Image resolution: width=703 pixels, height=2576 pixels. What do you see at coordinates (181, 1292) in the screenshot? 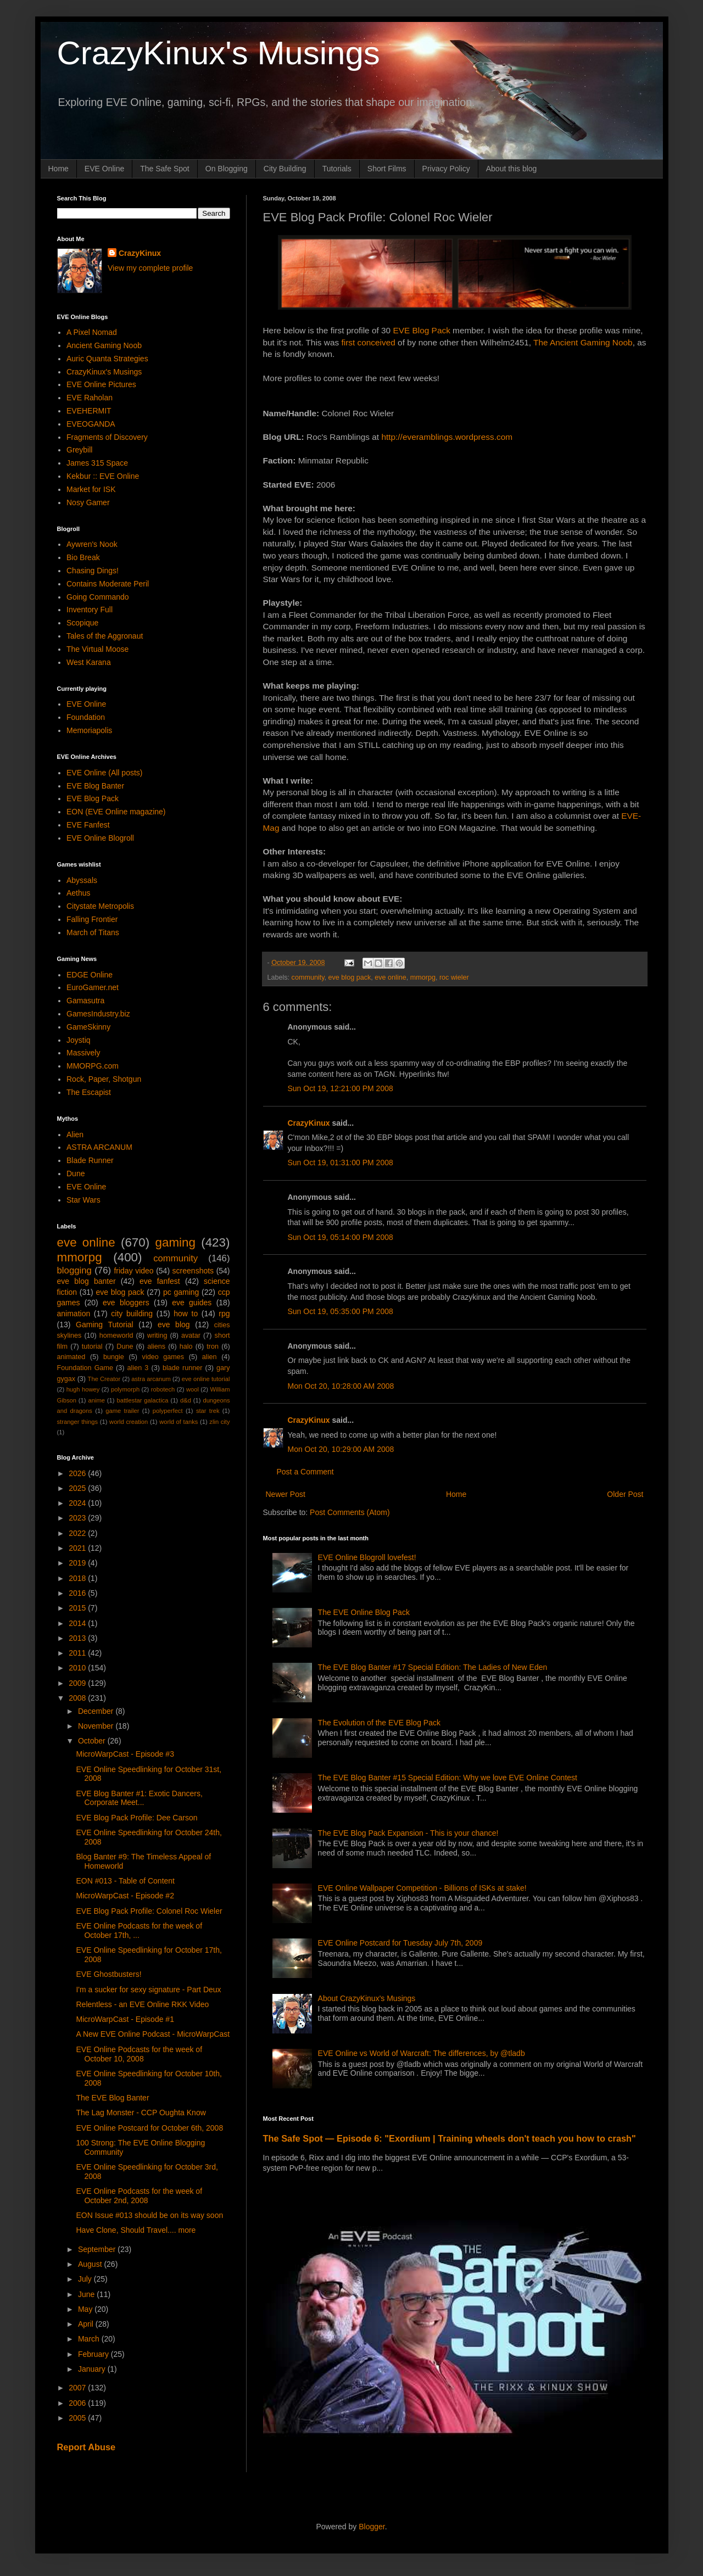
I see `pc gaming` at bounding box center [181, 1292].